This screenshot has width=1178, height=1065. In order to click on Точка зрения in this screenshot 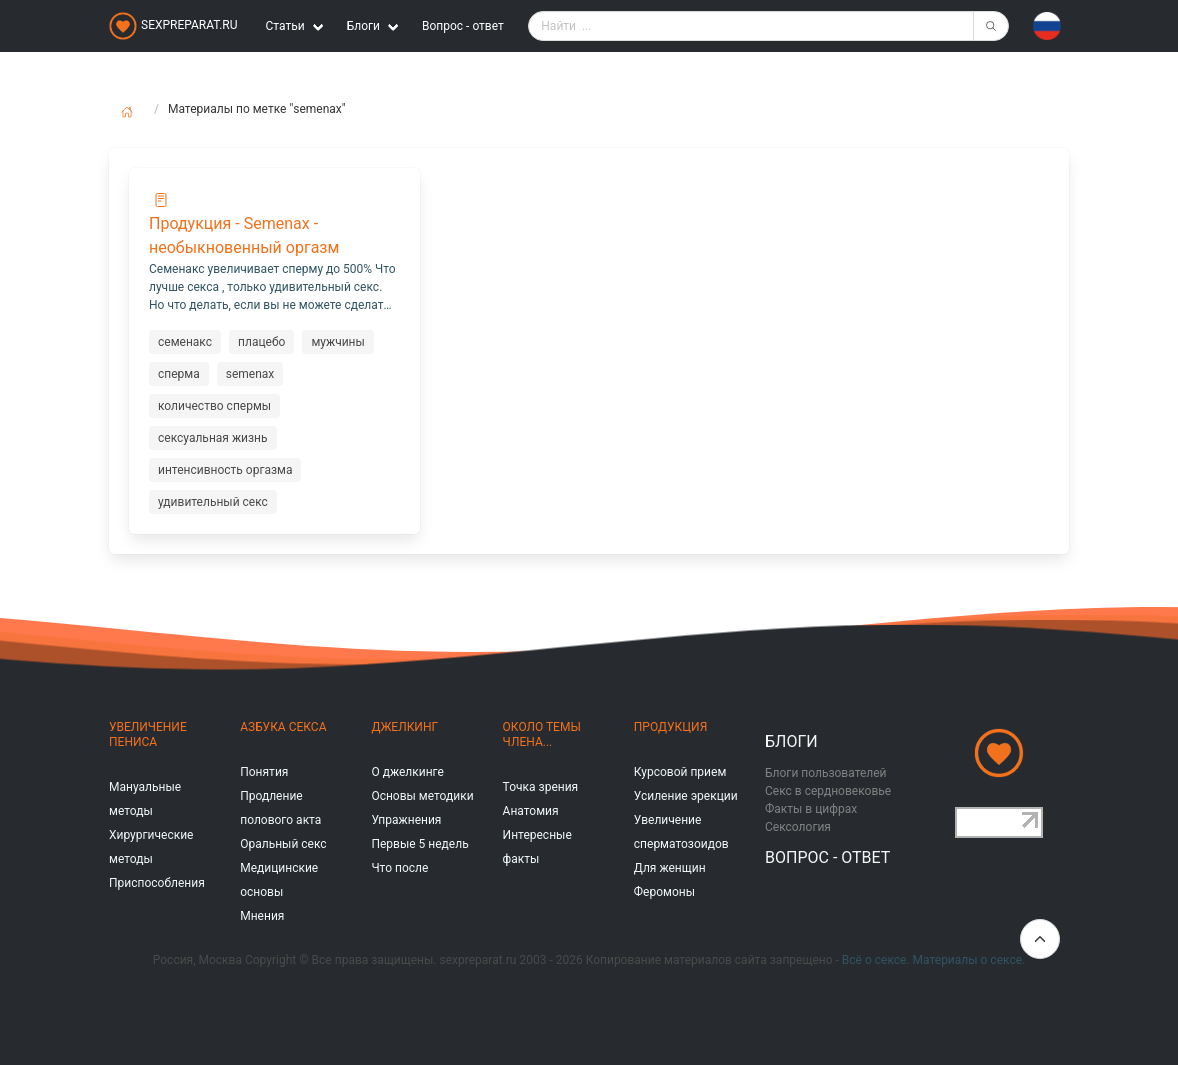, I will do `click(541, 787)`.